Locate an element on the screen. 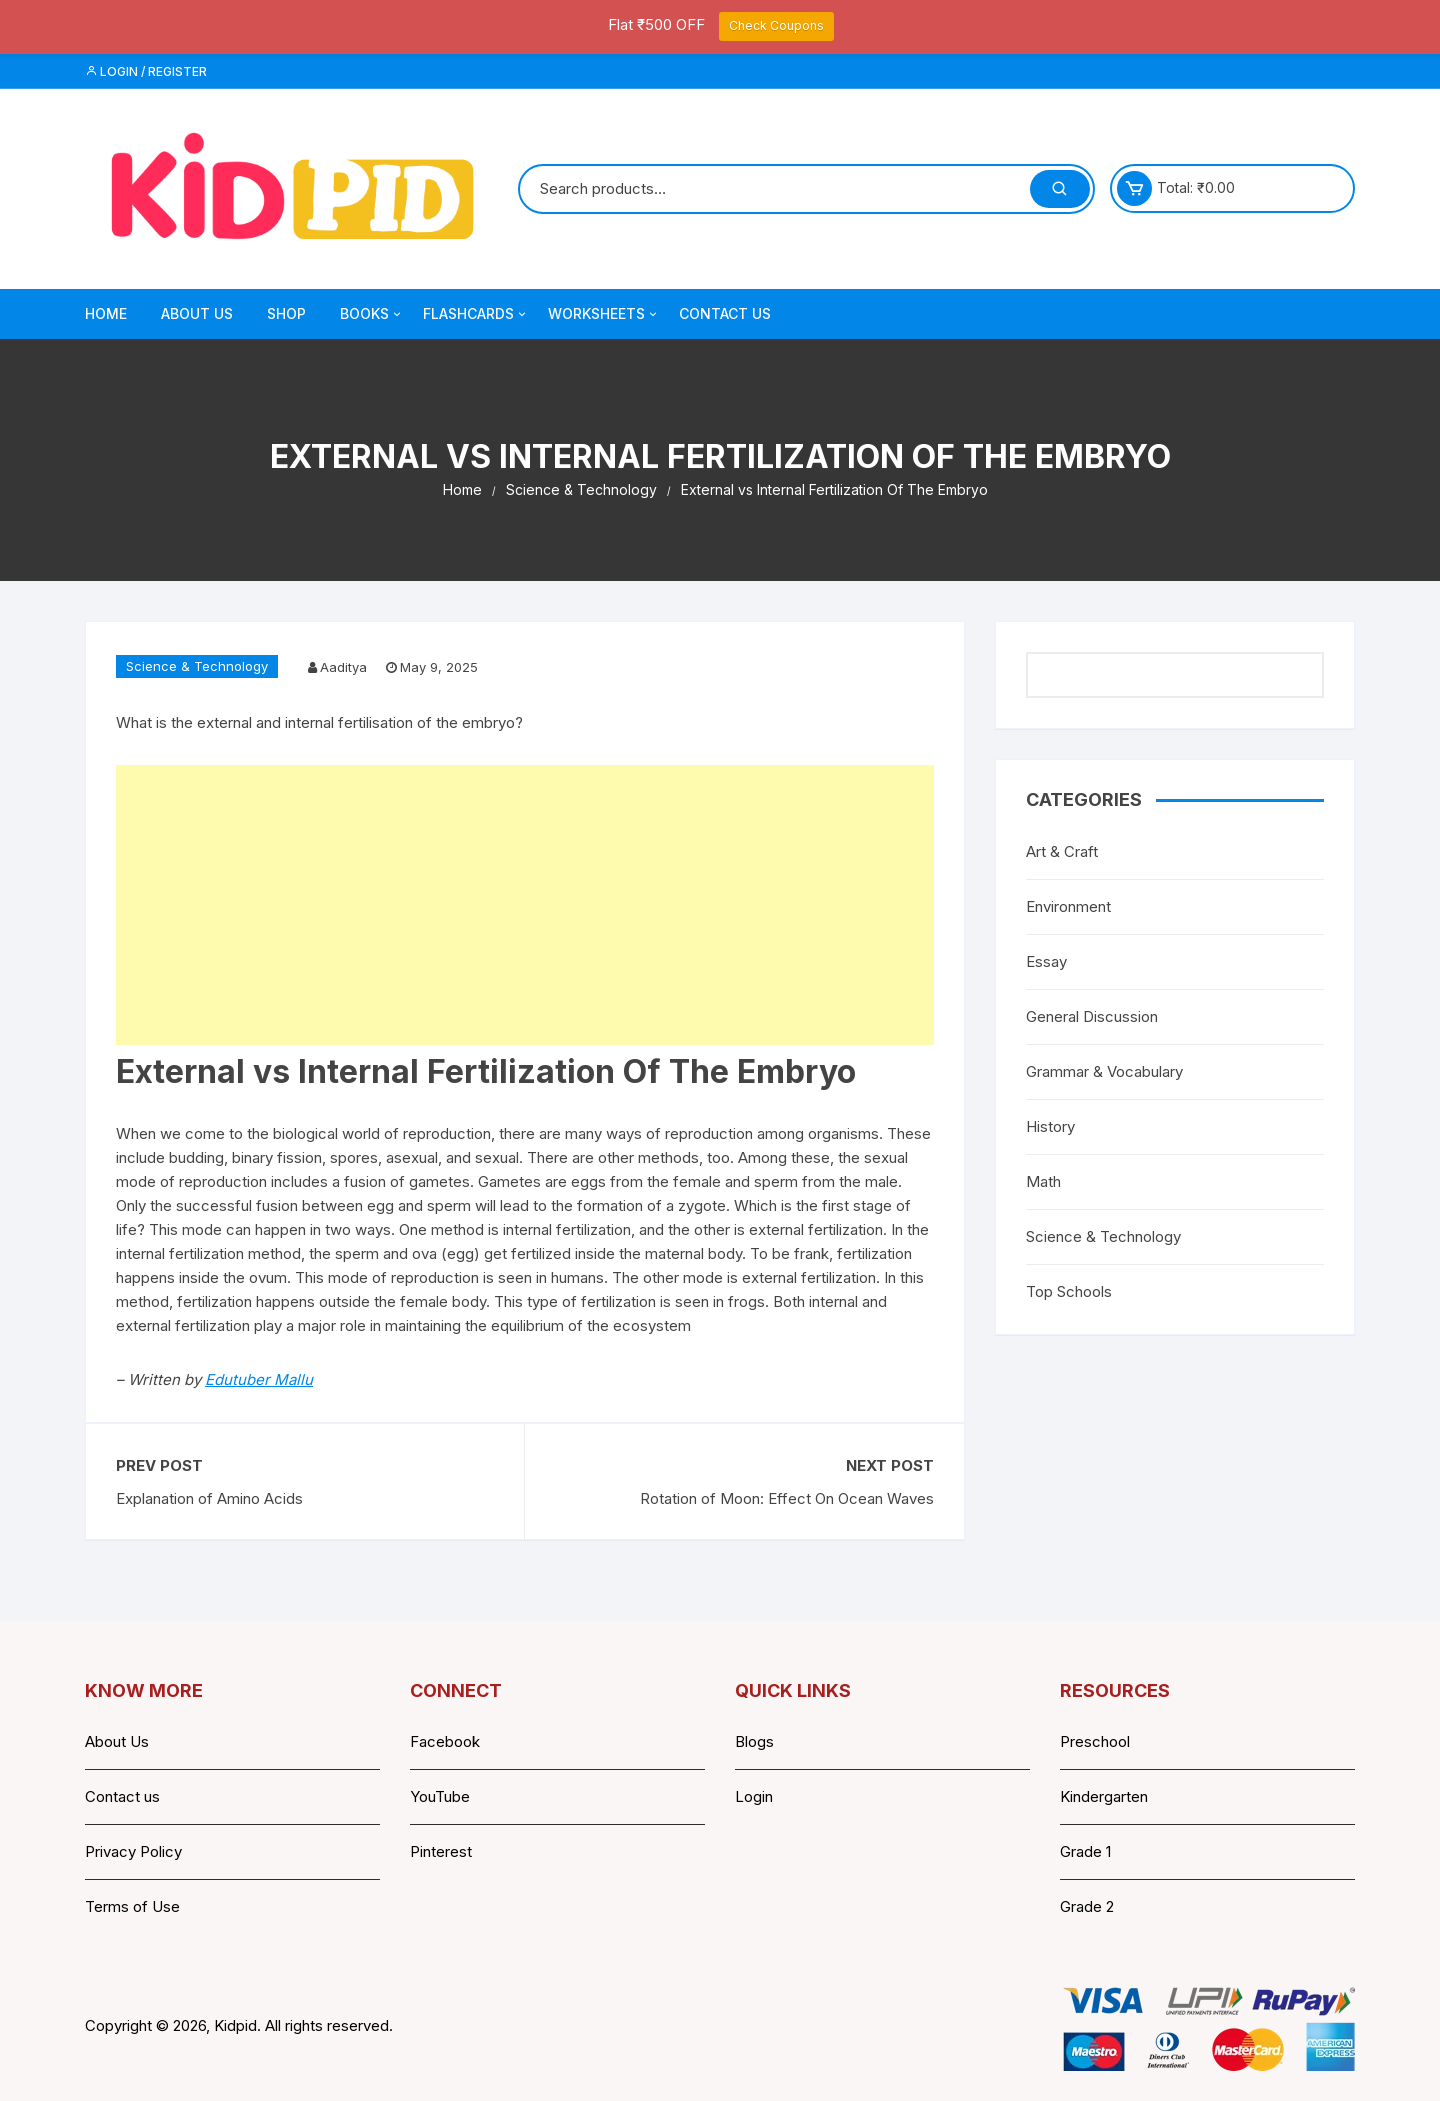  Grade 1 is located at coordinates (1085, 1851).